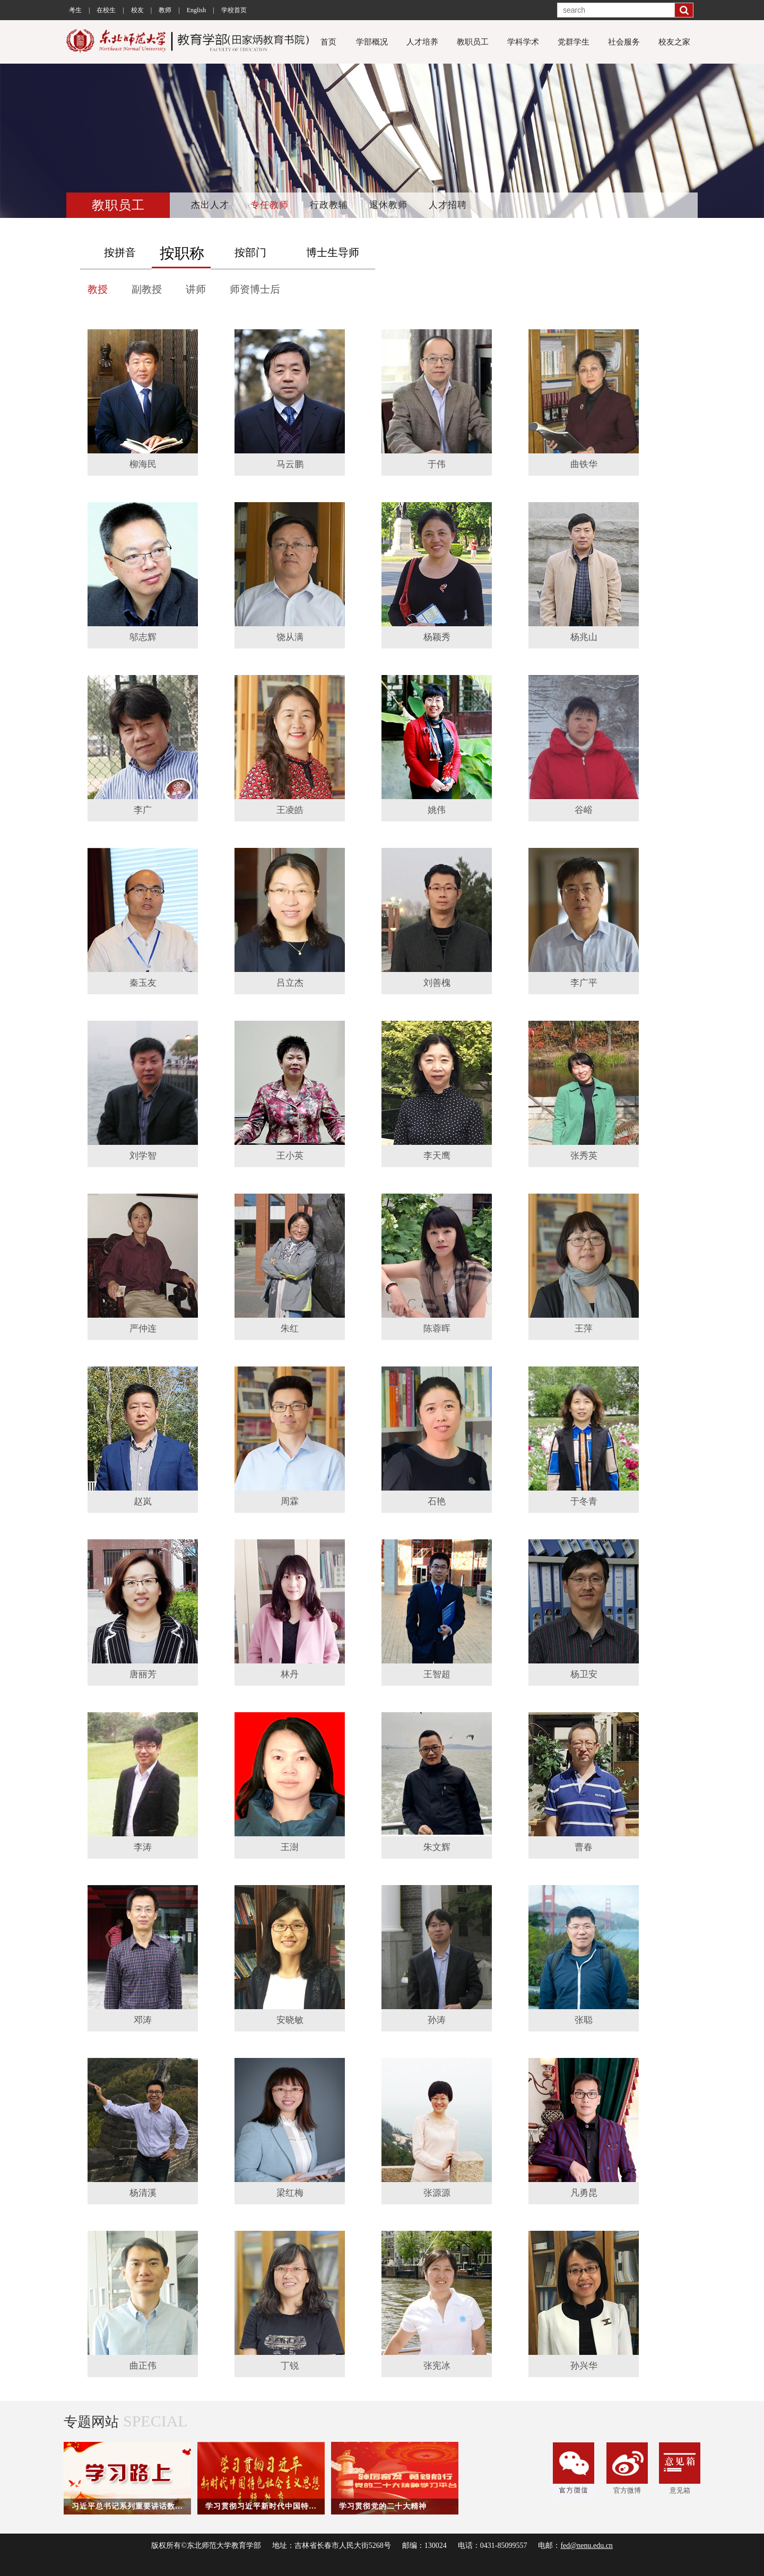 The height and width of the screenshot is (2576, 764). What do you see at coordinates (290, 1674) in the screenshot?
I see `林丹` at bounding box center [290, 1674].